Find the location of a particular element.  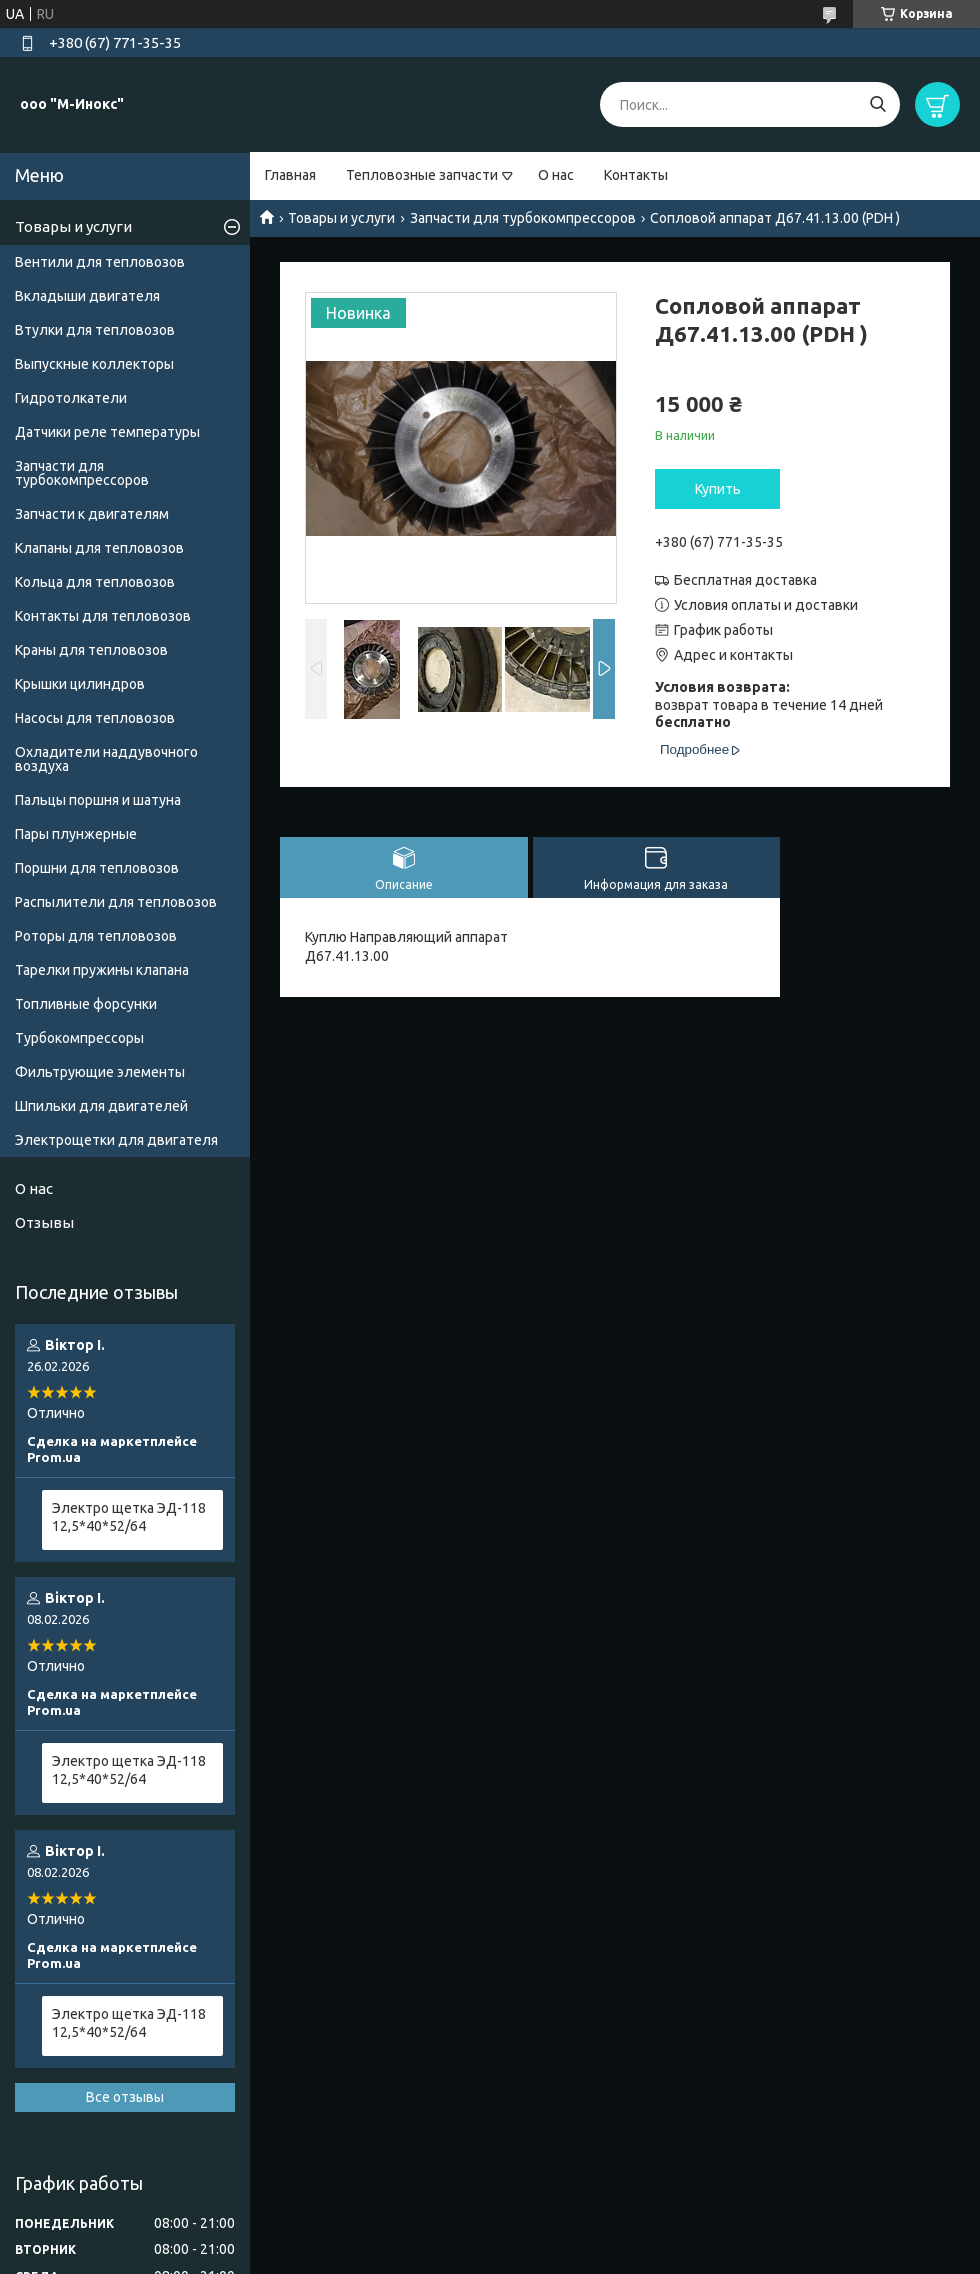

Бесплатная доставка is located at coordinates (745, 580).